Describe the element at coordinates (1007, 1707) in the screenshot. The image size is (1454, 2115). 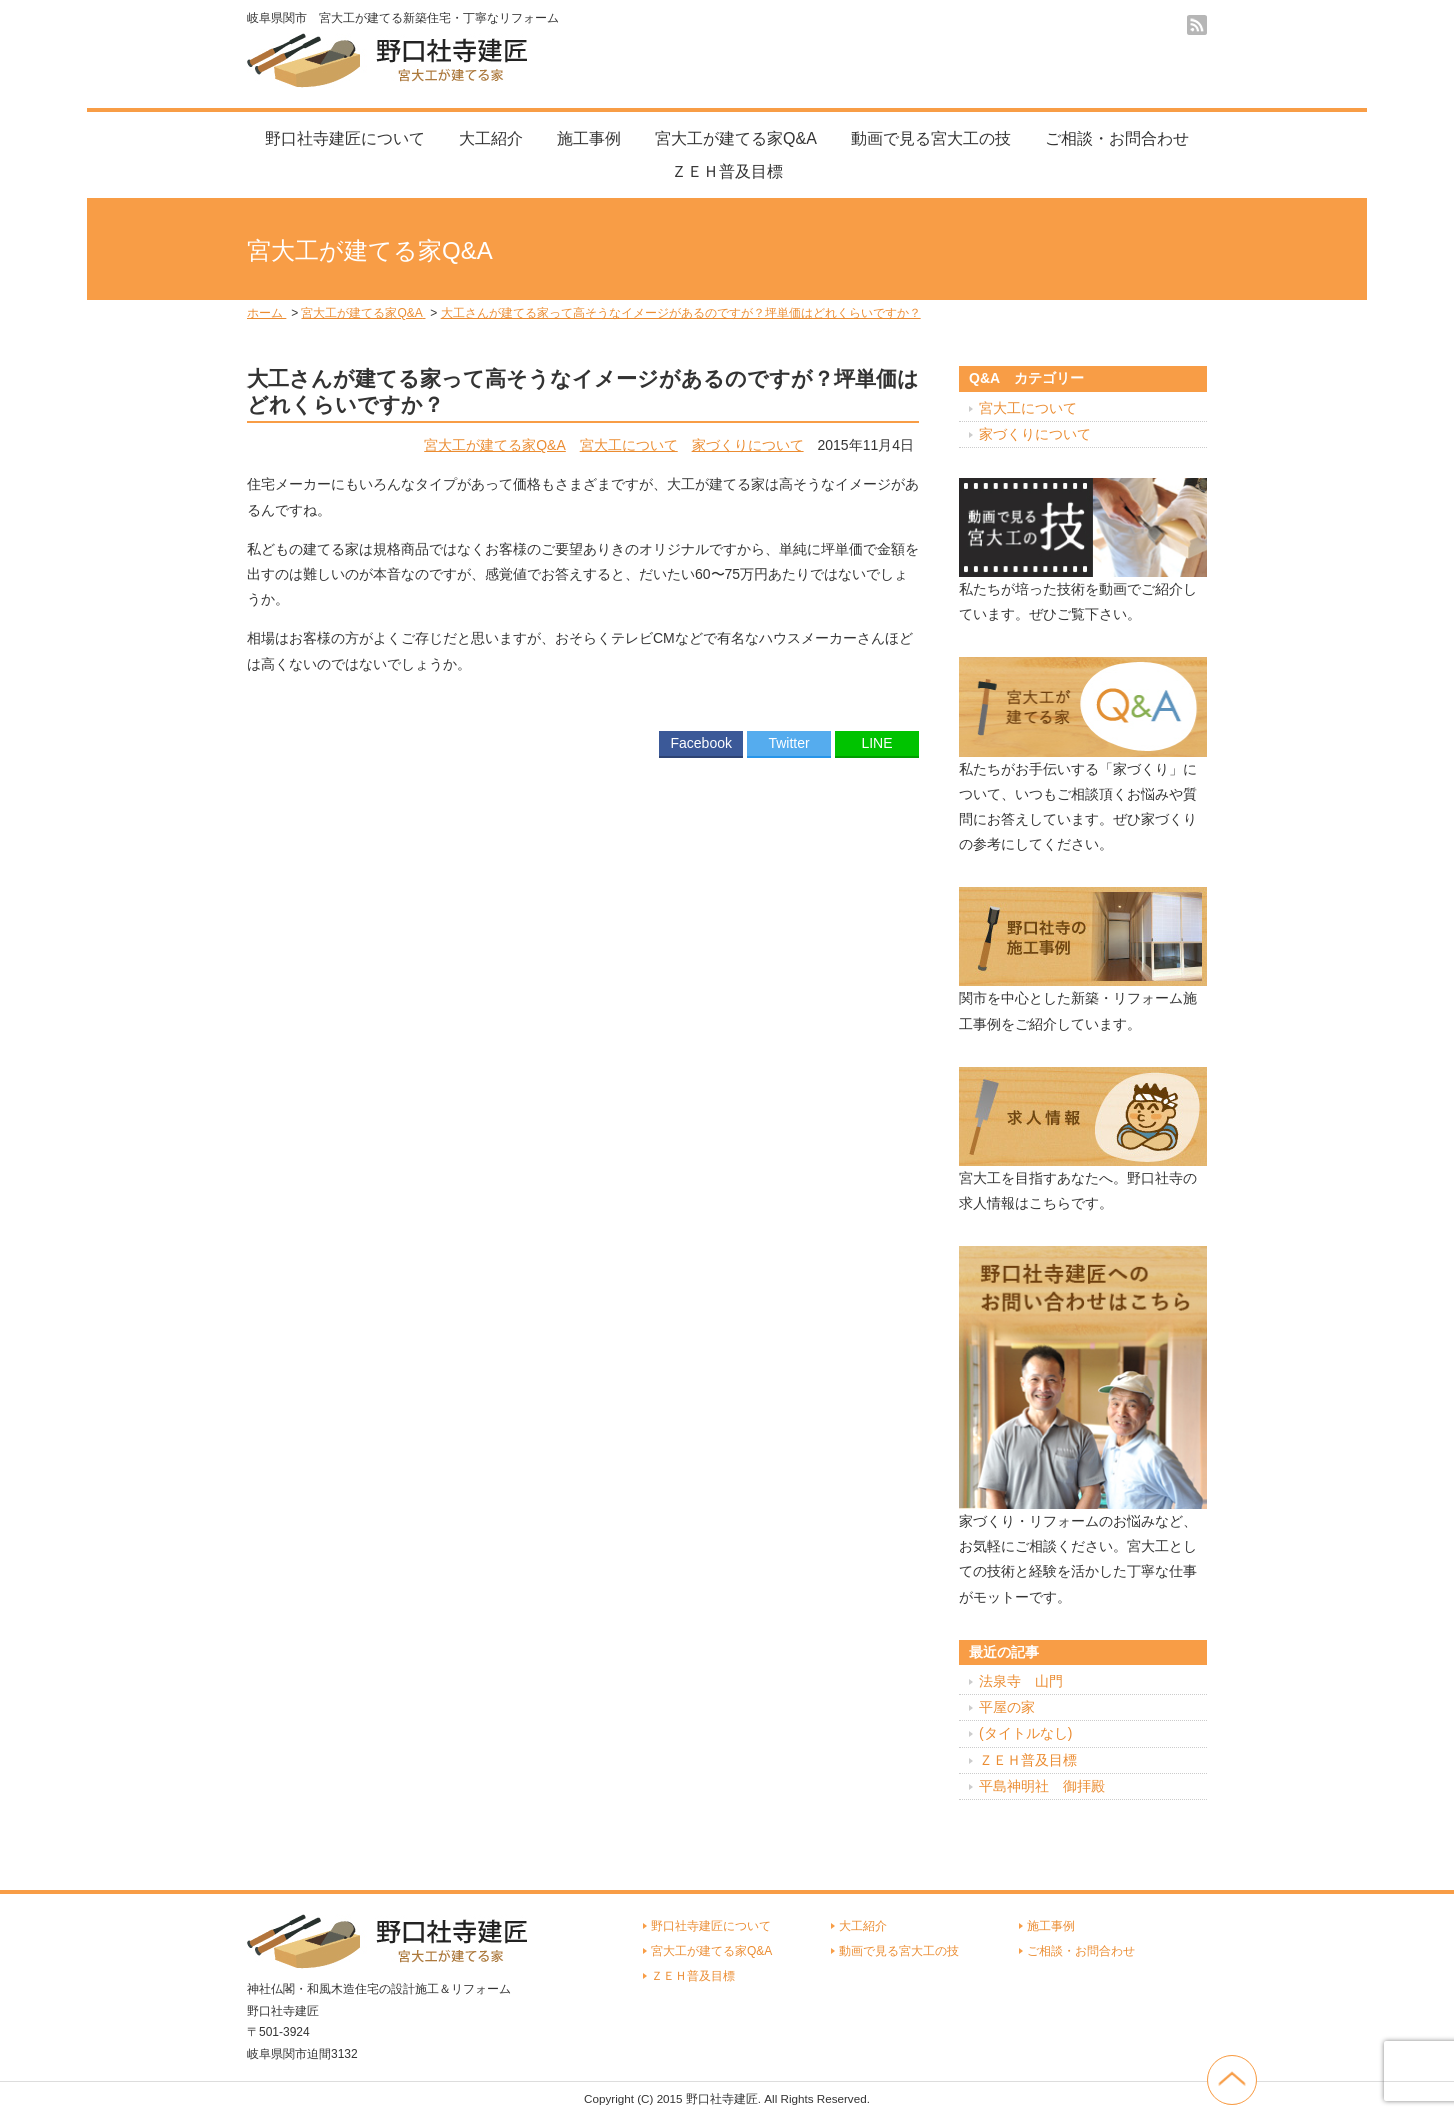
I see `平屋の家` at that location.